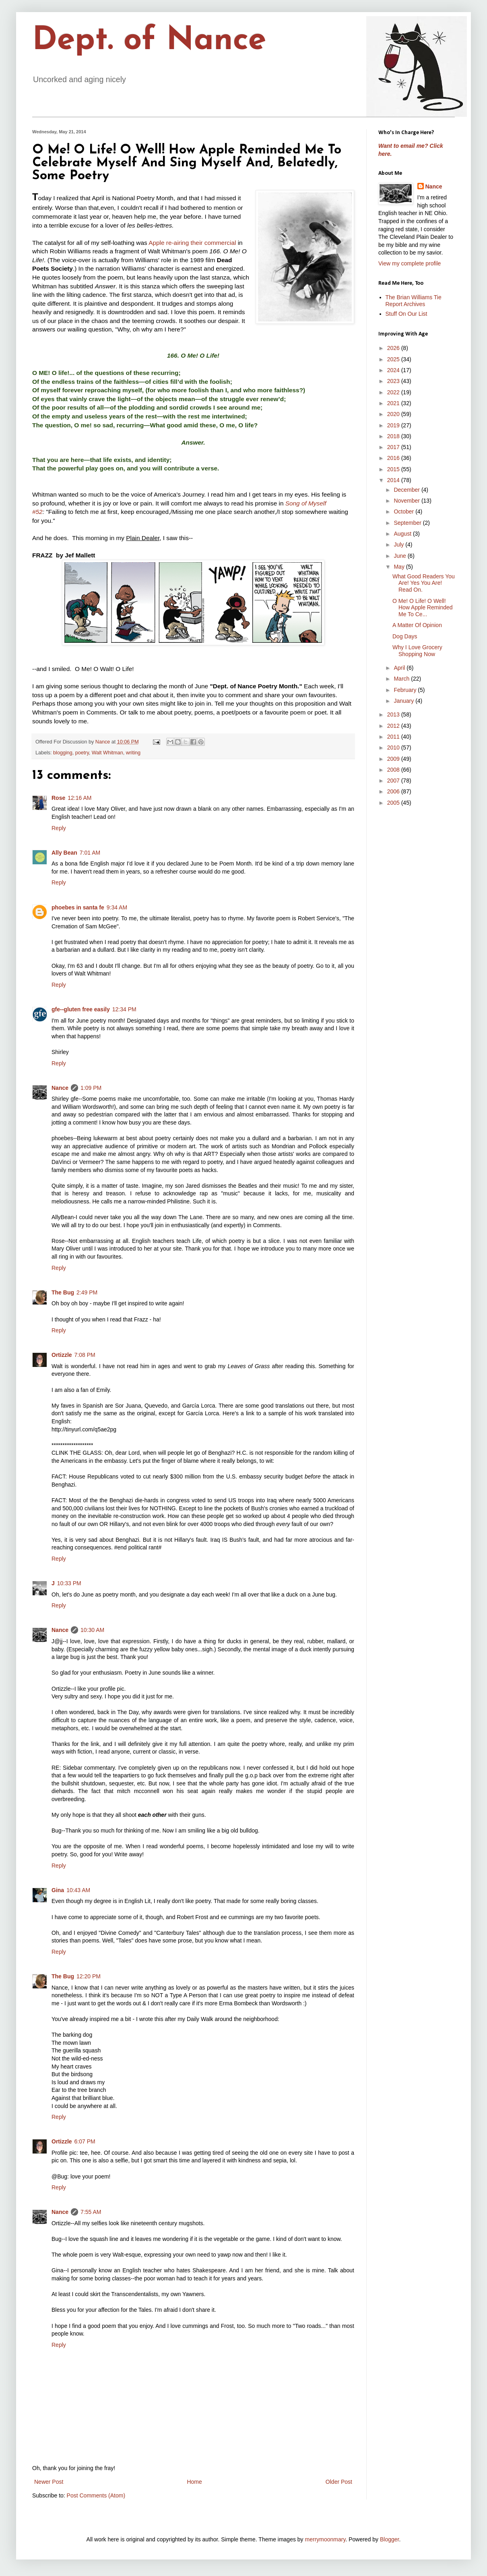 This screenshot has height=2576, width=487. What do you see at coordinates (96, 2495) in the screenshot?
I see `Post Comments (Atom)` at bounding box center [96, 2495].